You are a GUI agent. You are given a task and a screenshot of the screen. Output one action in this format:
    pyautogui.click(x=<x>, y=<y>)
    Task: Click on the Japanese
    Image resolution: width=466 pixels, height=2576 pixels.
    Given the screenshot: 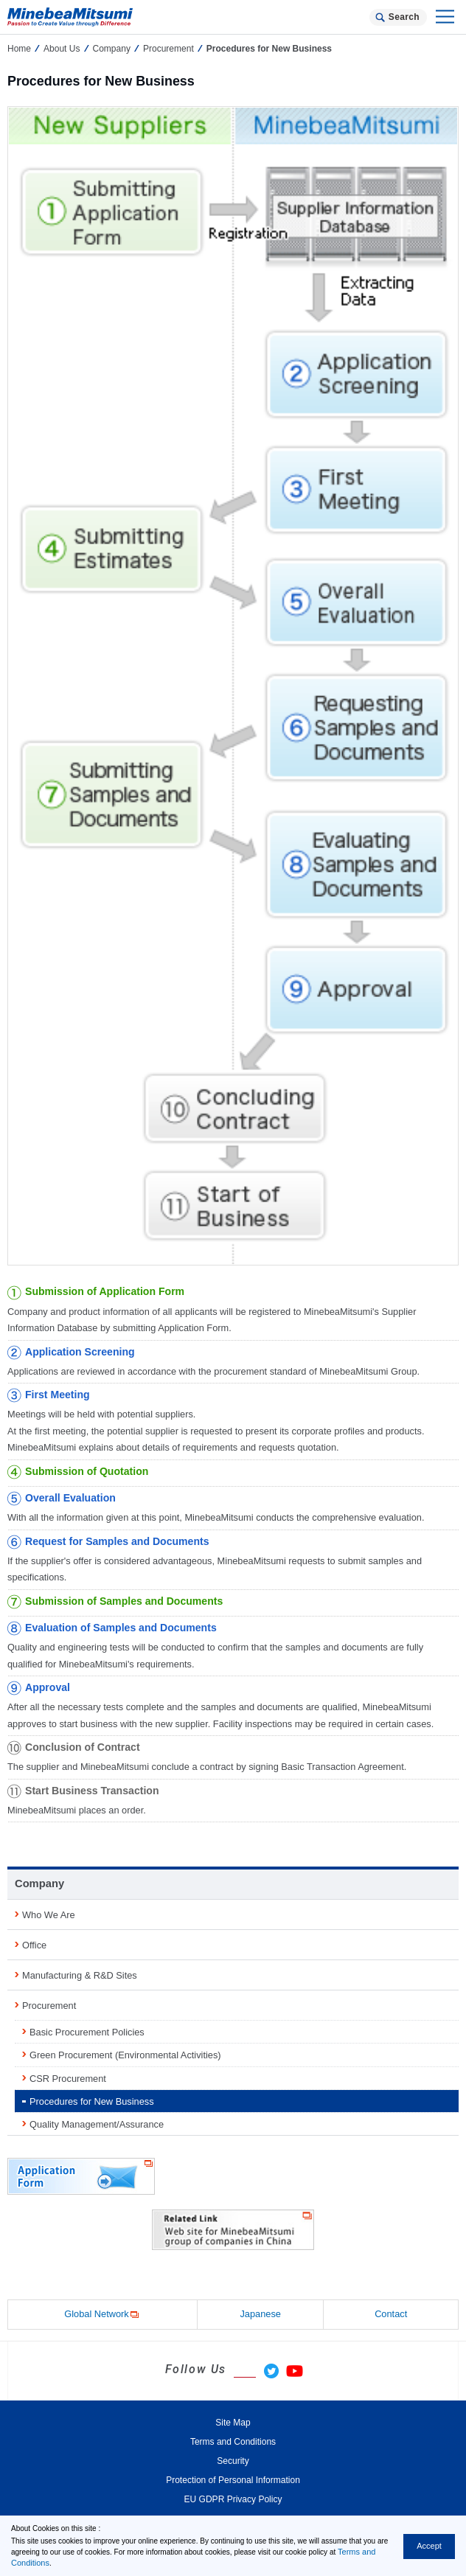 What is the action you would take?
    pyautogui.click(x=260, y=2313)
    